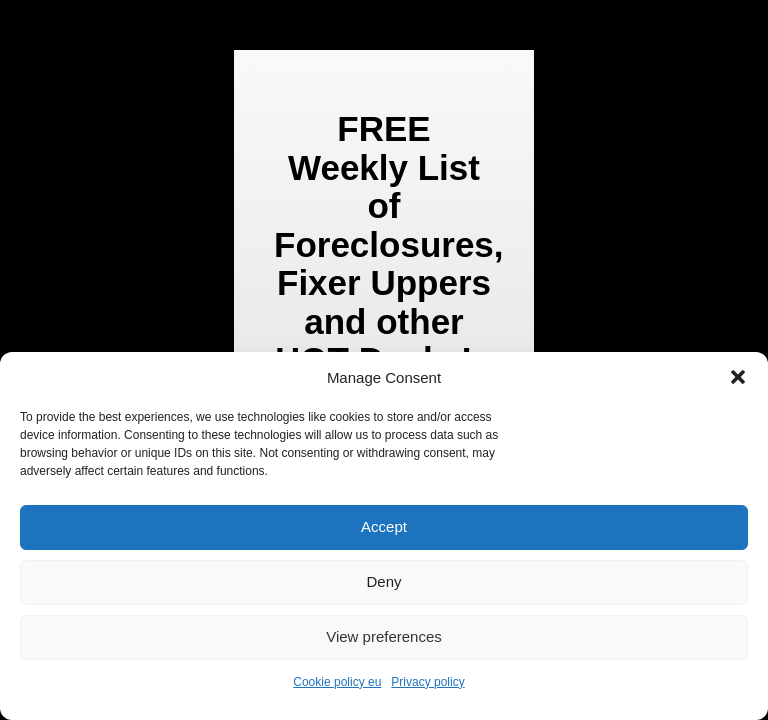  Describe the element at coordinates (427, 682) in the screenshot. I see `Privacy policy` at that location.